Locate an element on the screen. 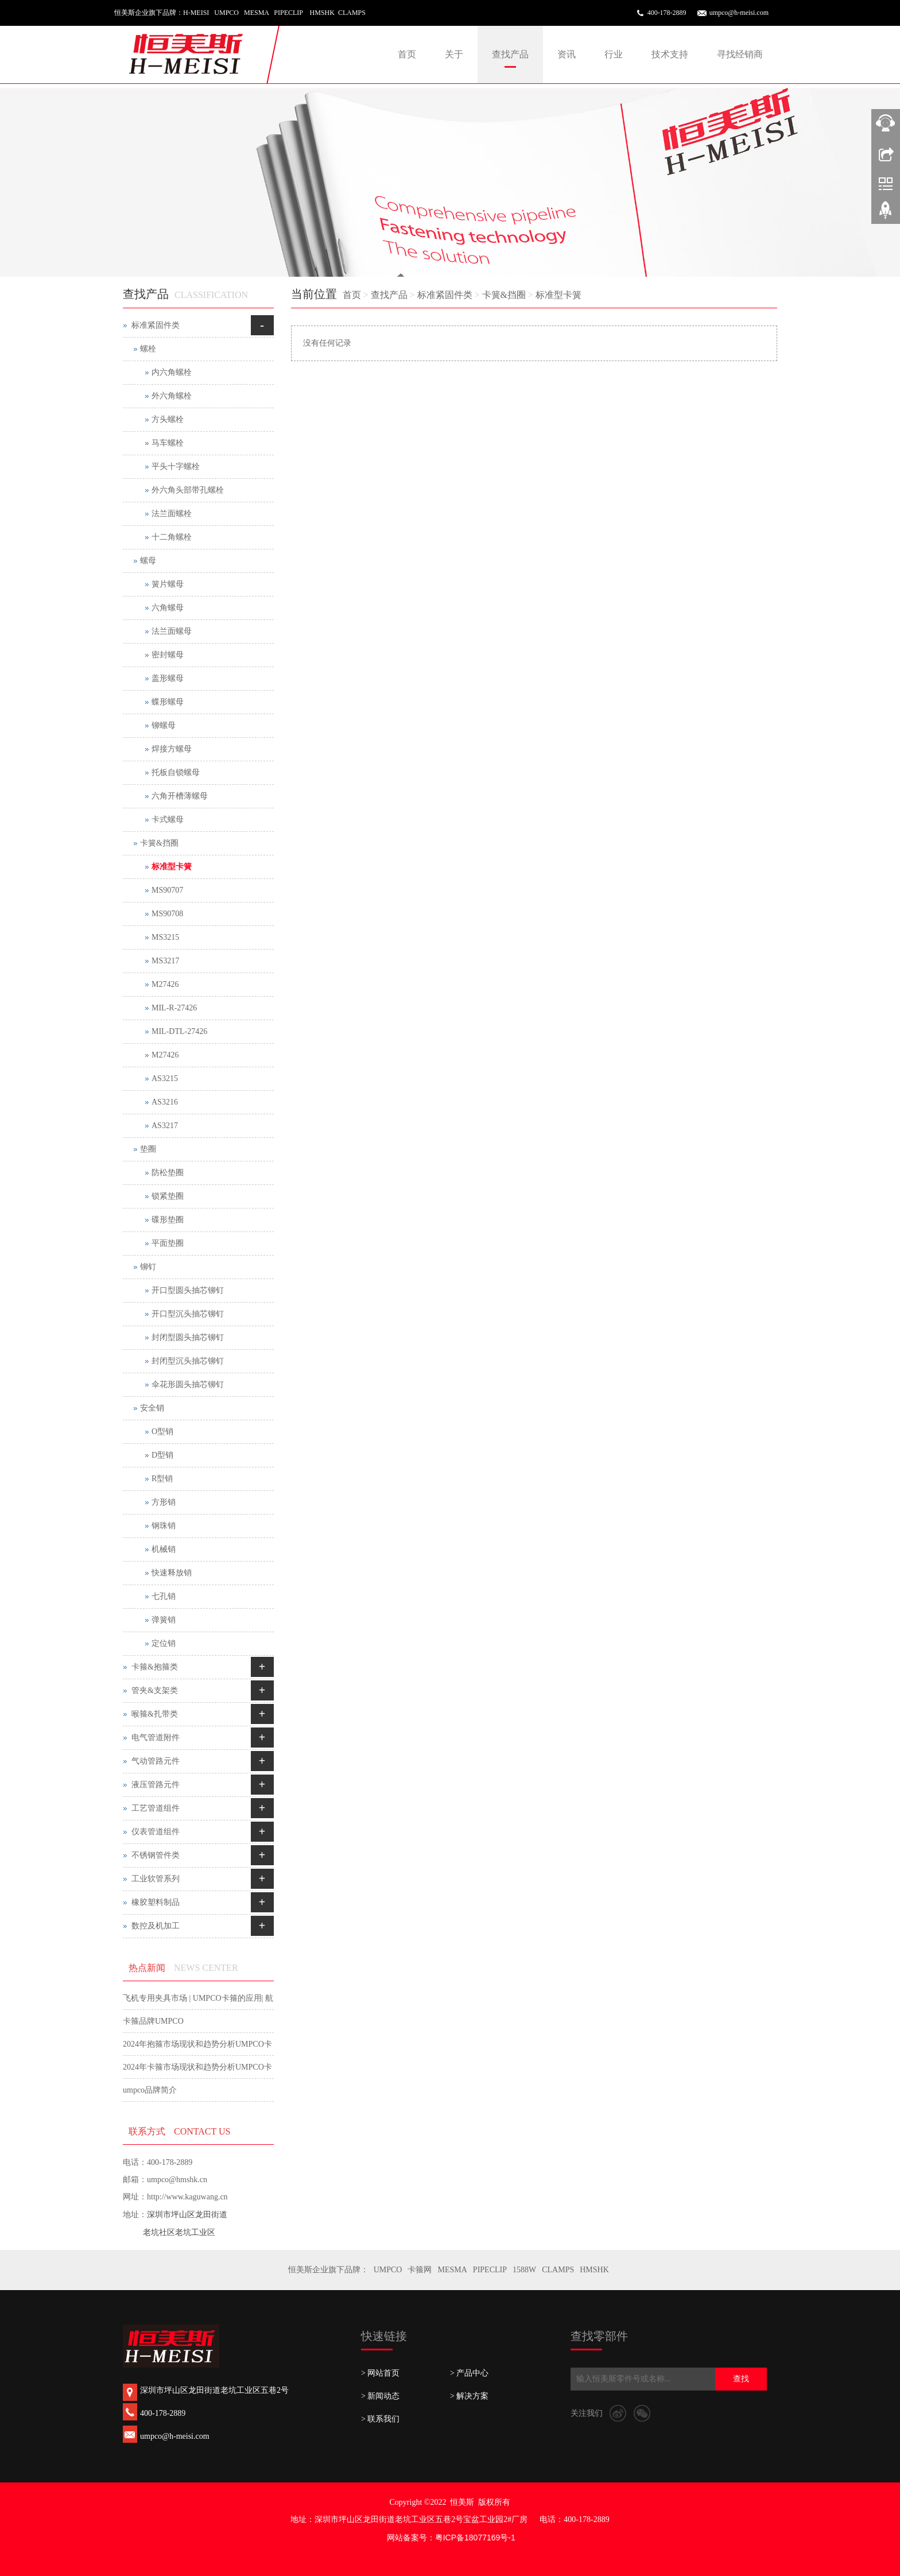 The height and width of the screenshot is (2576, 900). umpco@h-meisi.com is located at coordinates (739, 13).